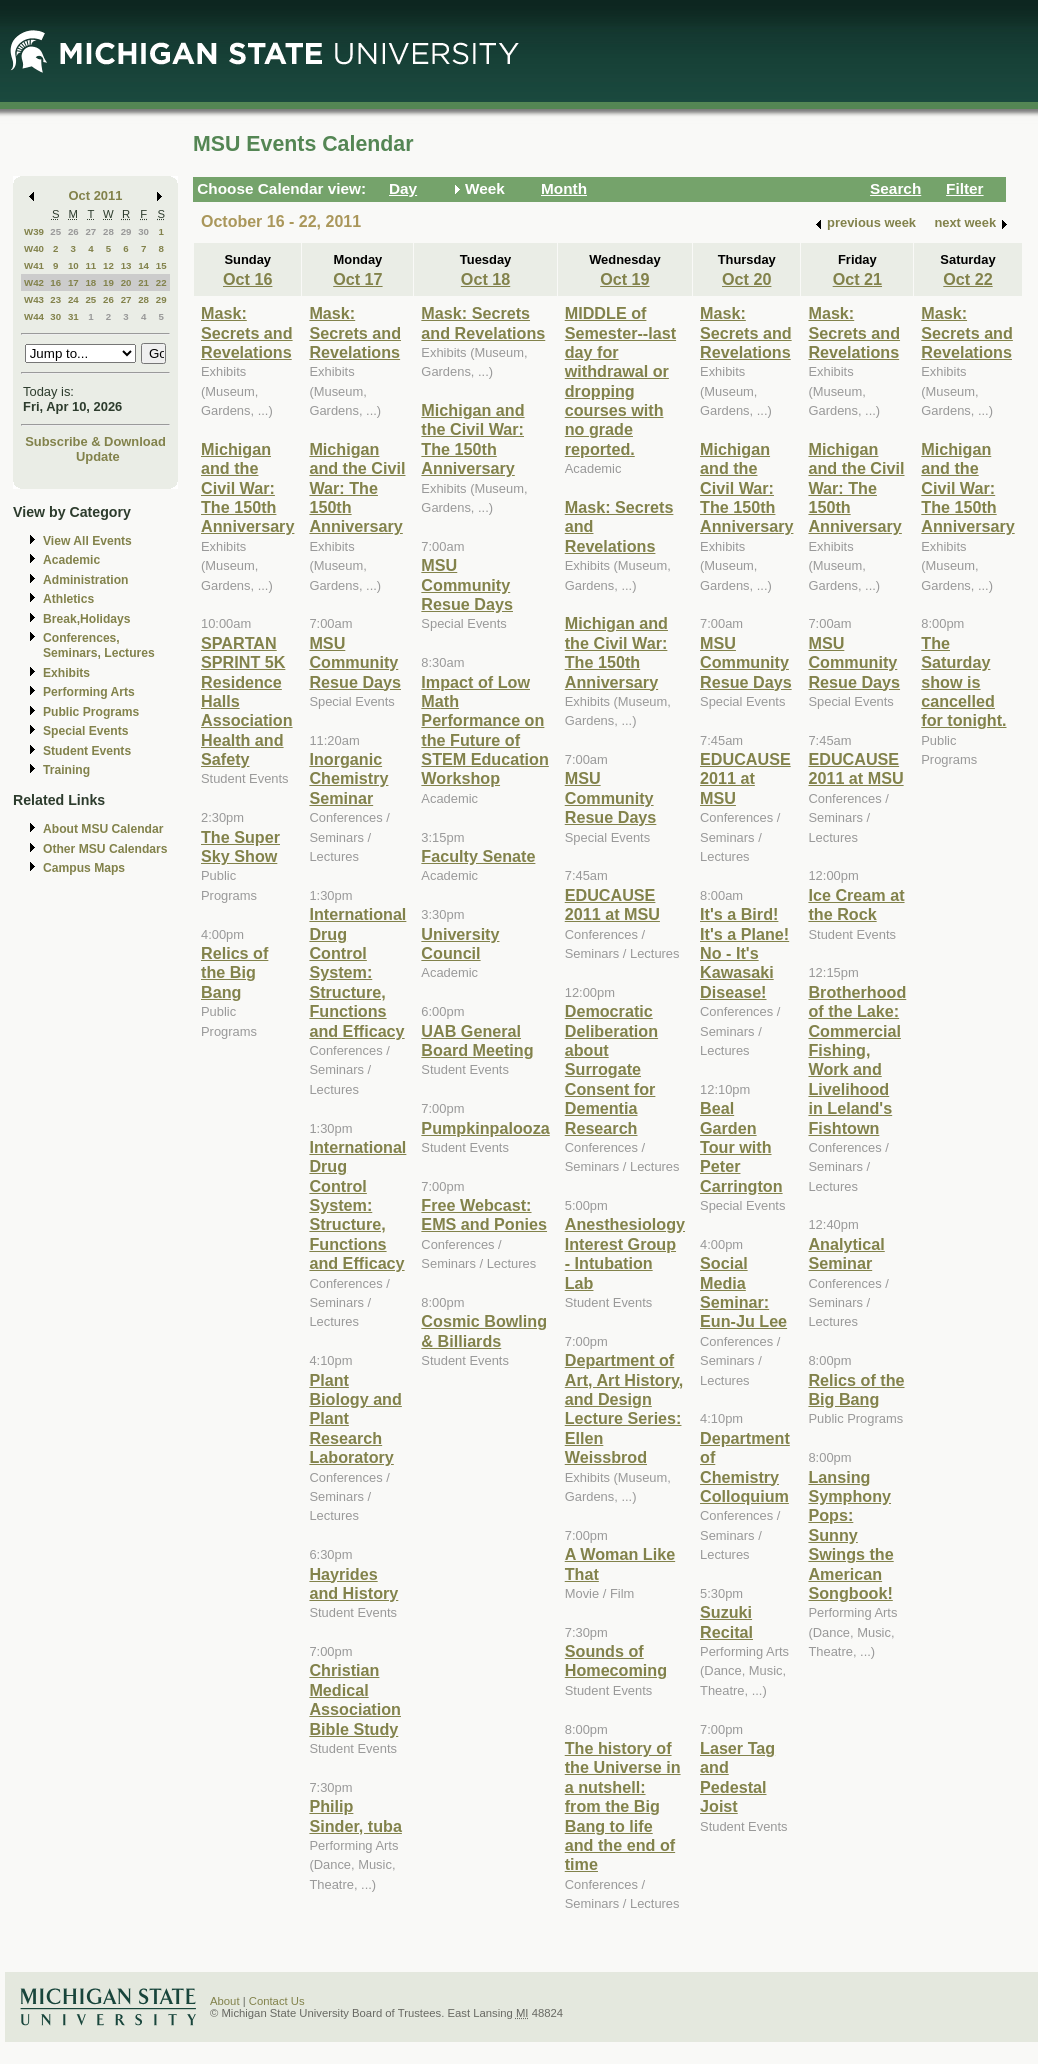 This screenshot has width=1038, height=2064. Describe the element at coordinates (355, 662) in the screenshot. I see `MSU Community Resue Days` at that location.